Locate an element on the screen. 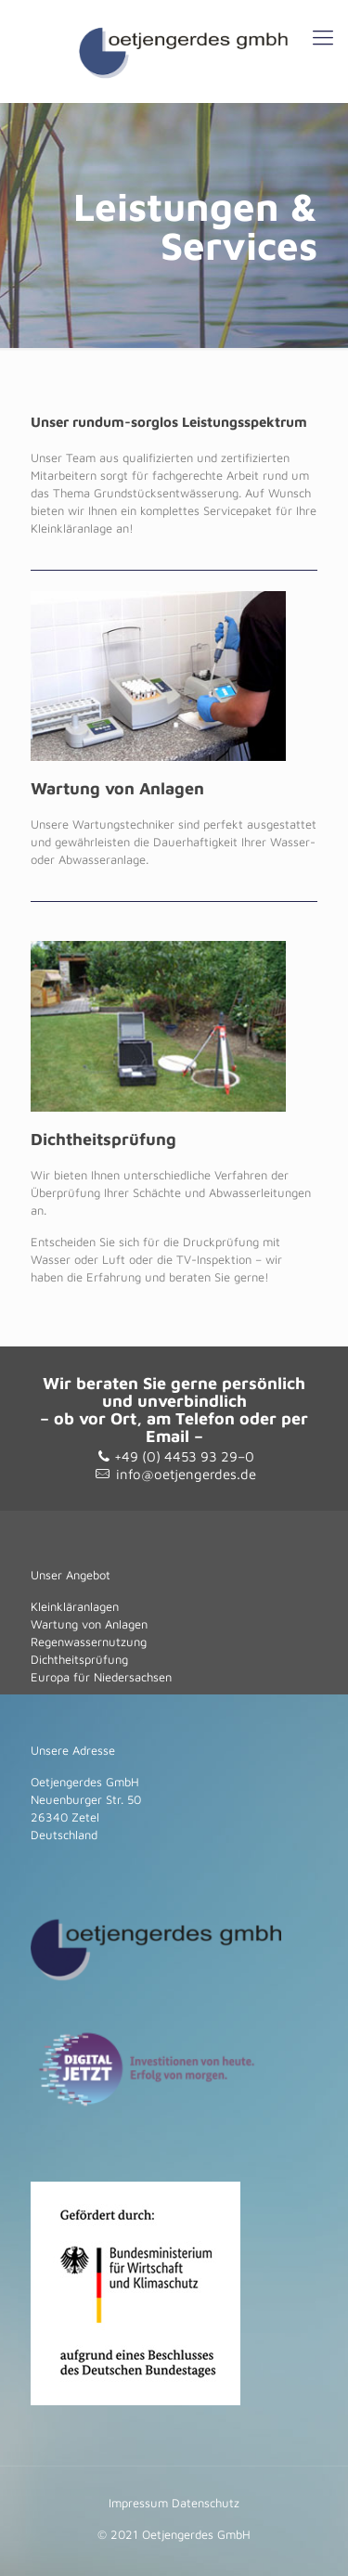 The width and height of the screenshot is (348, 2576). Impressum is located at coordinates (138, 2502).